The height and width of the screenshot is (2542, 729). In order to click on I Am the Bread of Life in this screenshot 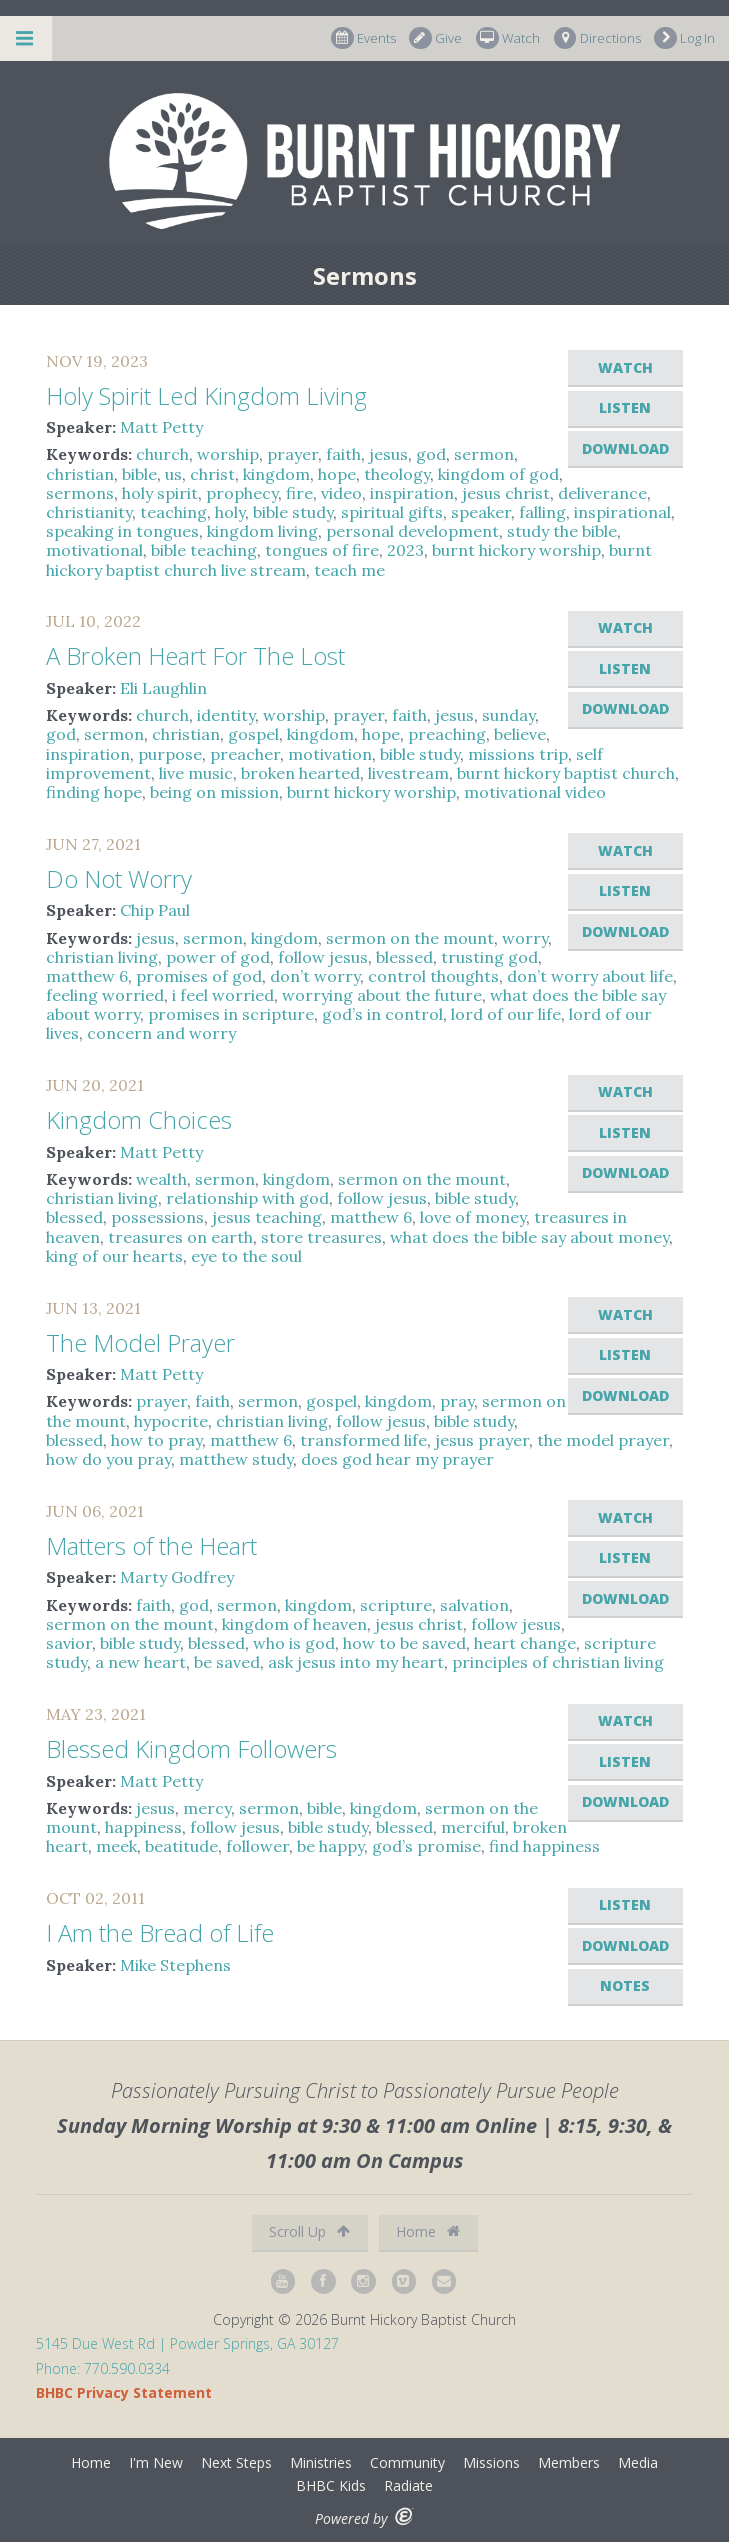, I will do `click(160, 1932)`.